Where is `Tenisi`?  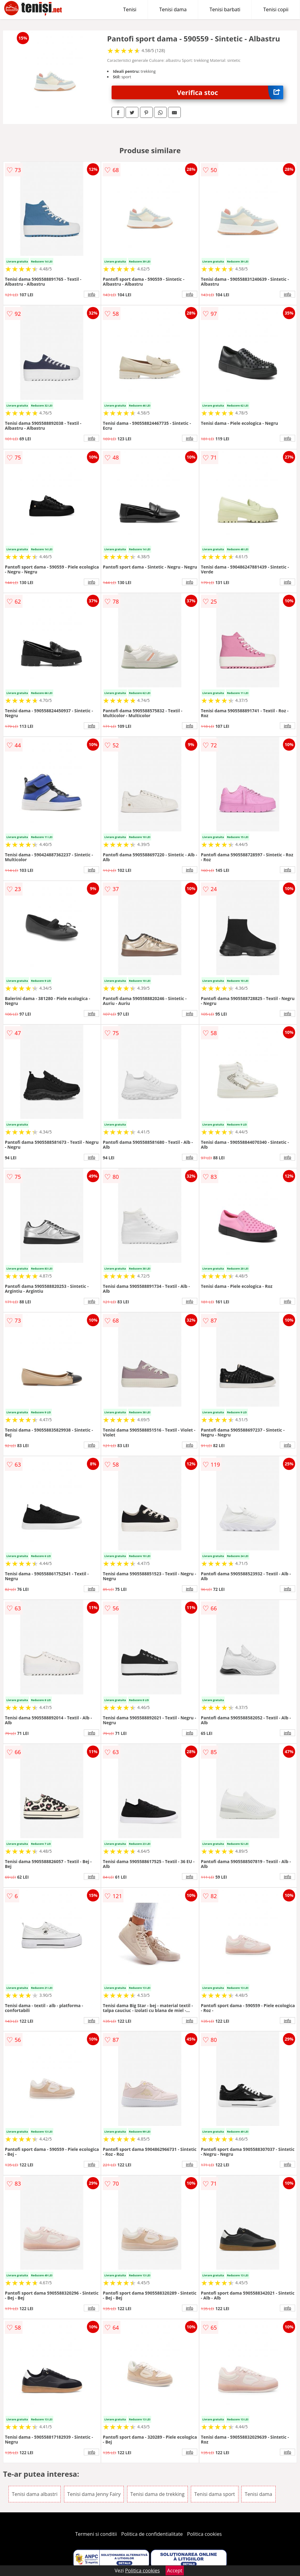 Tenisi is located at coordinates (129, 9).